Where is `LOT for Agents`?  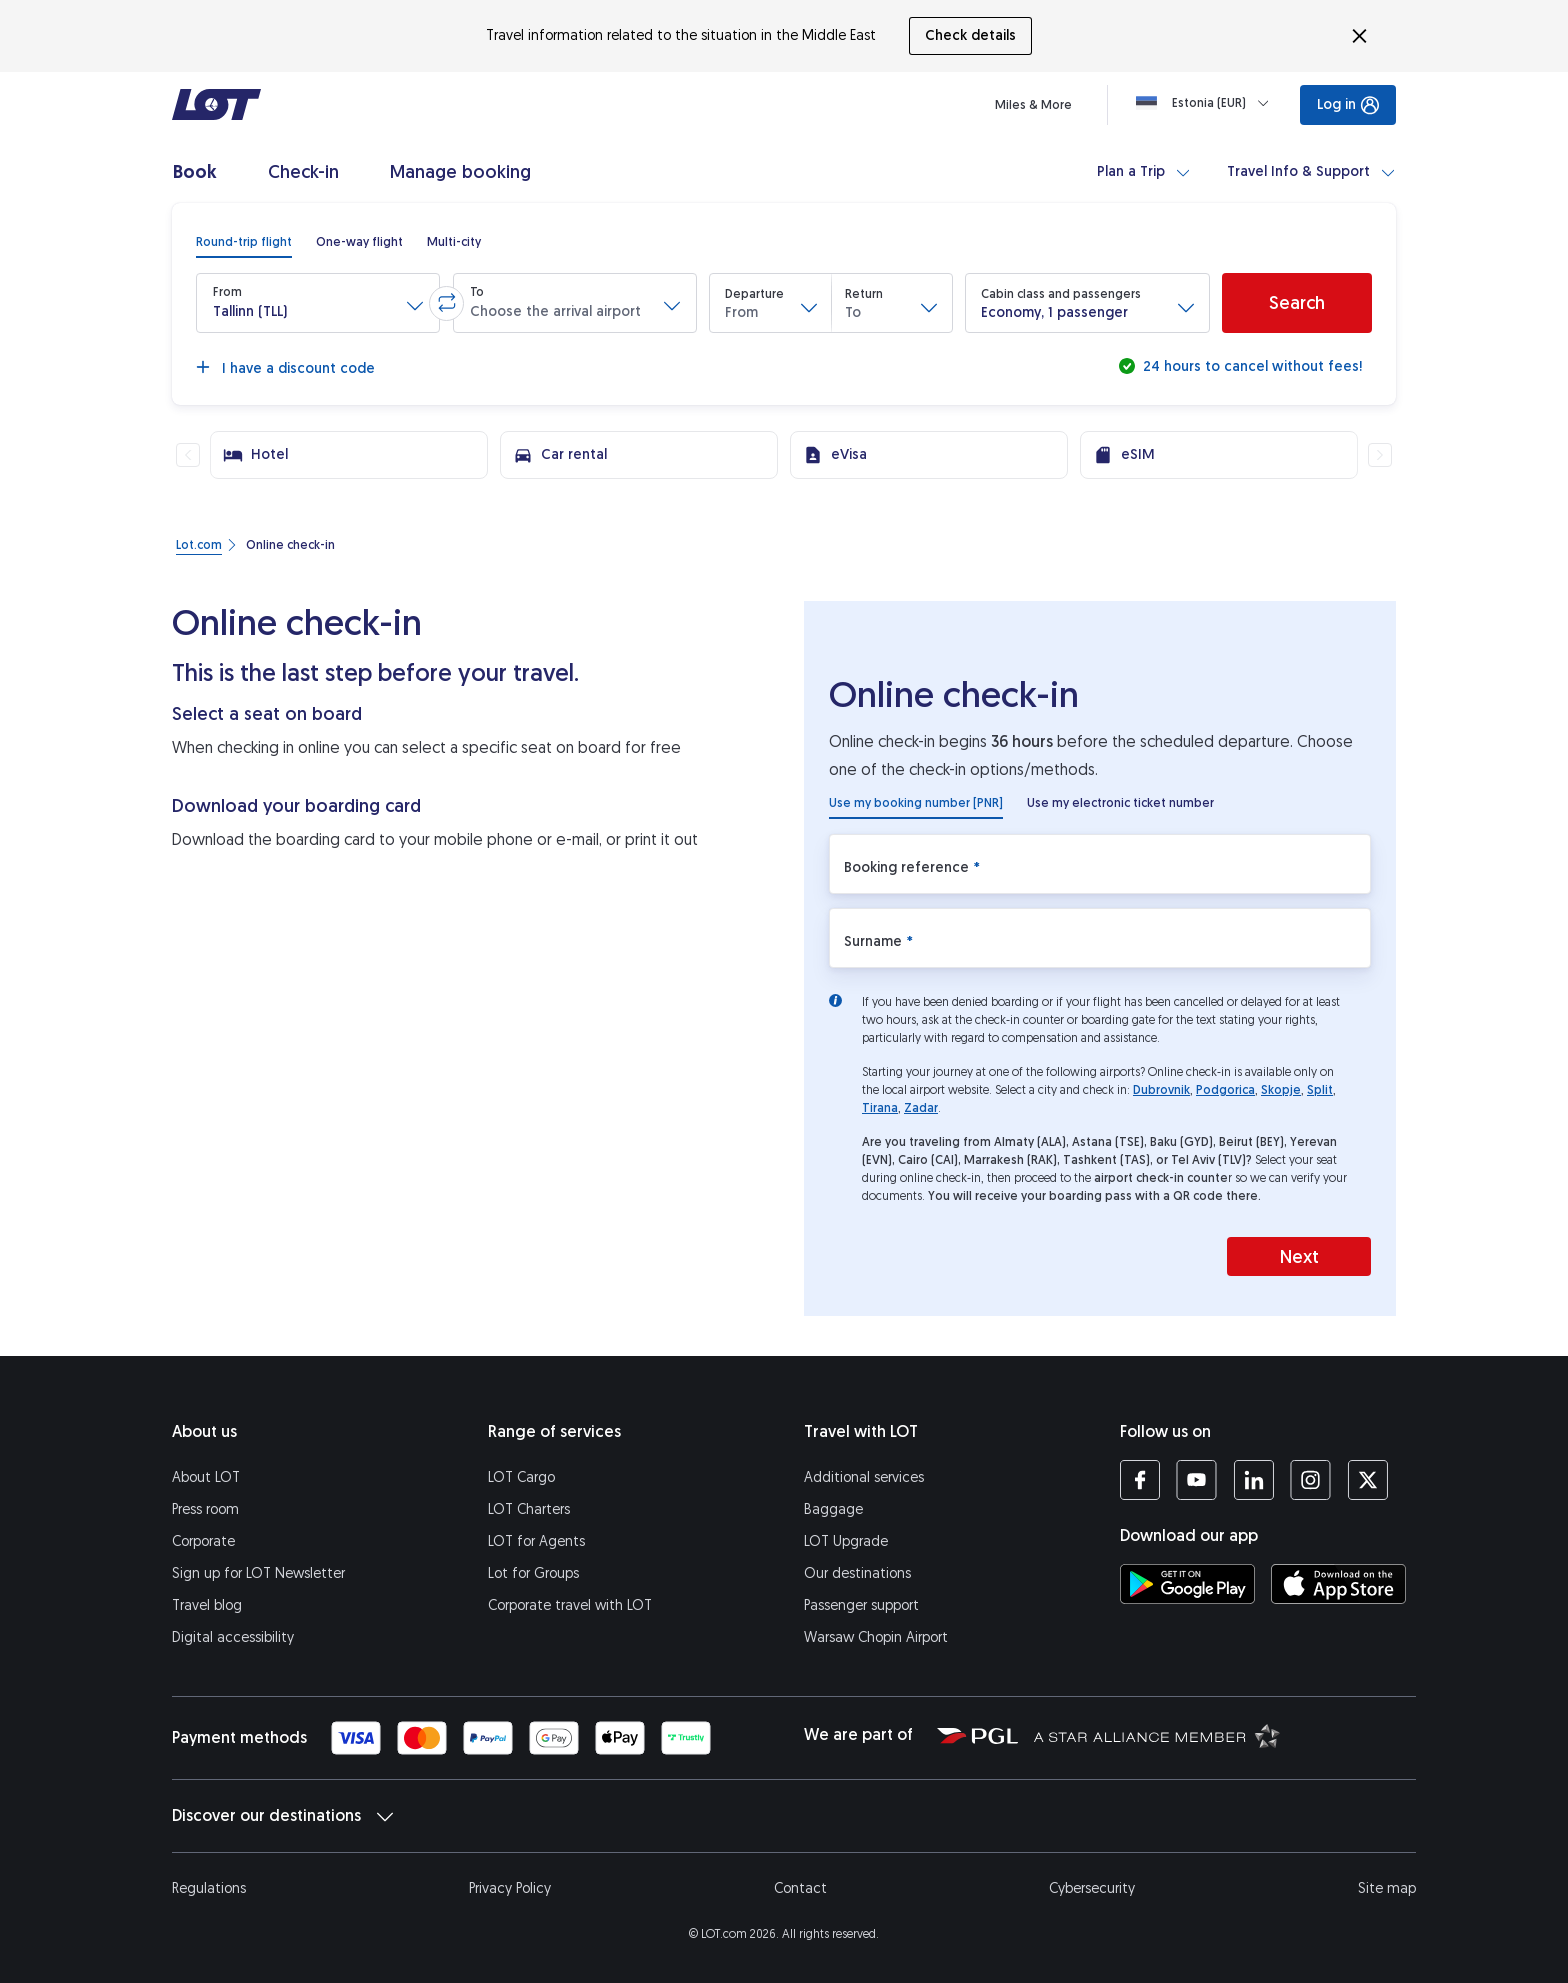
LOT for Agents is located at coordinates (536, 1541).